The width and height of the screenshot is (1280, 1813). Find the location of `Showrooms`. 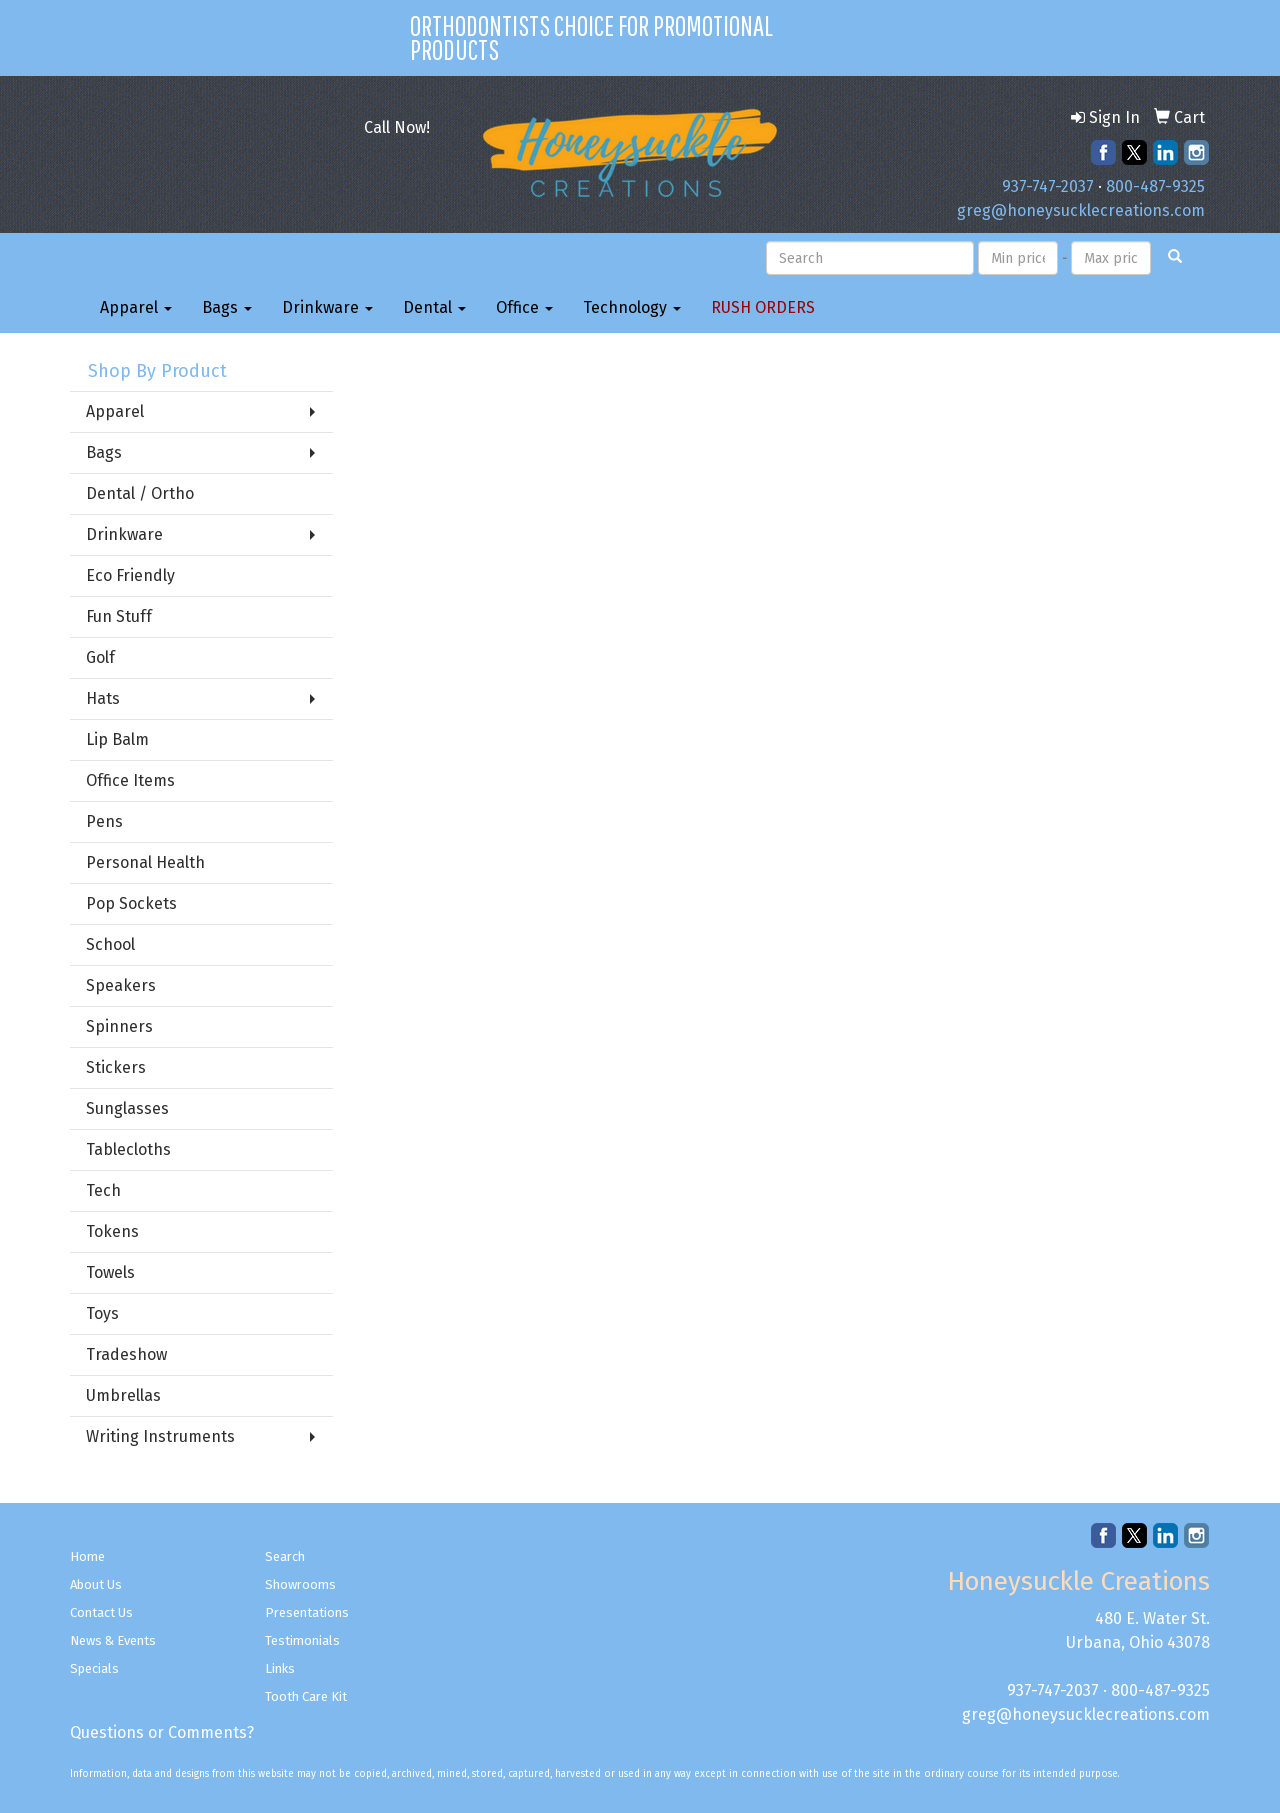

Showrooms is located at coordinates (300, 1584).